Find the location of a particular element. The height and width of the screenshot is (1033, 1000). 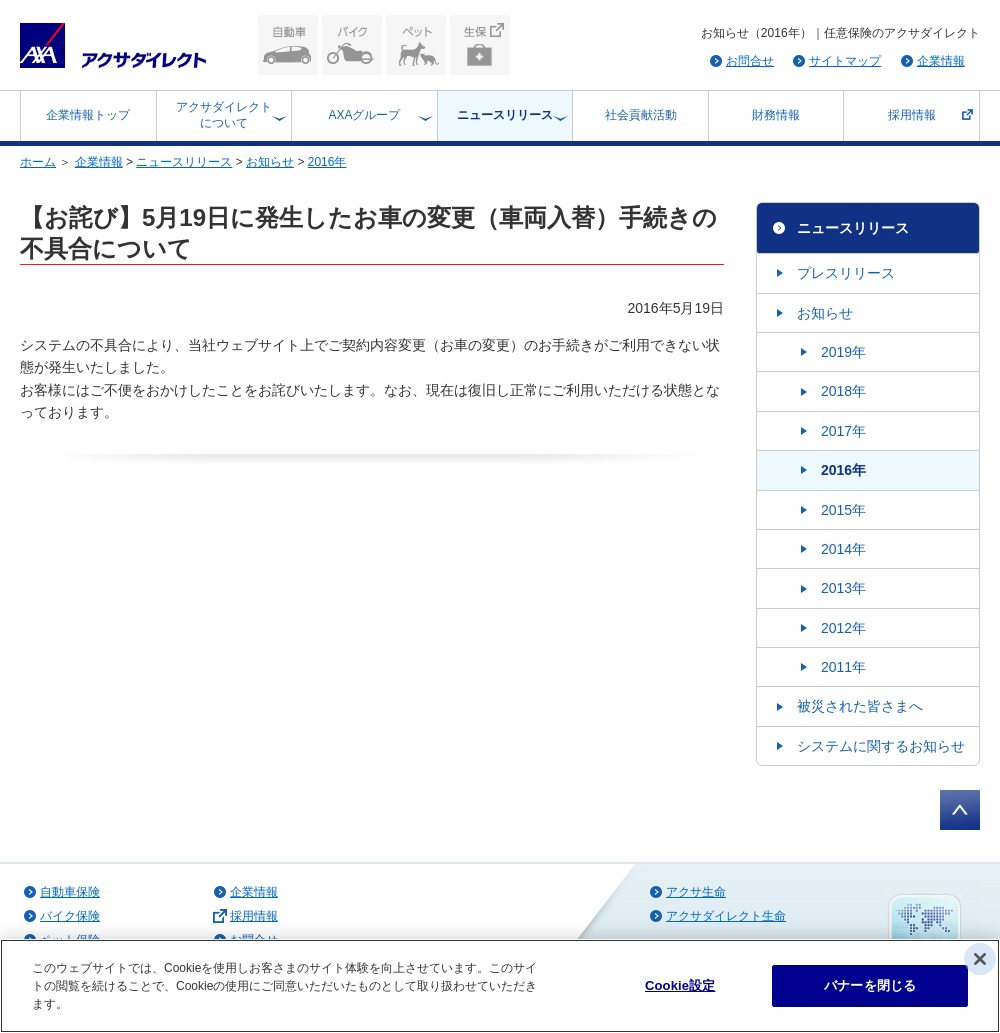

サイトマップ is located at coordinates (845, 61).